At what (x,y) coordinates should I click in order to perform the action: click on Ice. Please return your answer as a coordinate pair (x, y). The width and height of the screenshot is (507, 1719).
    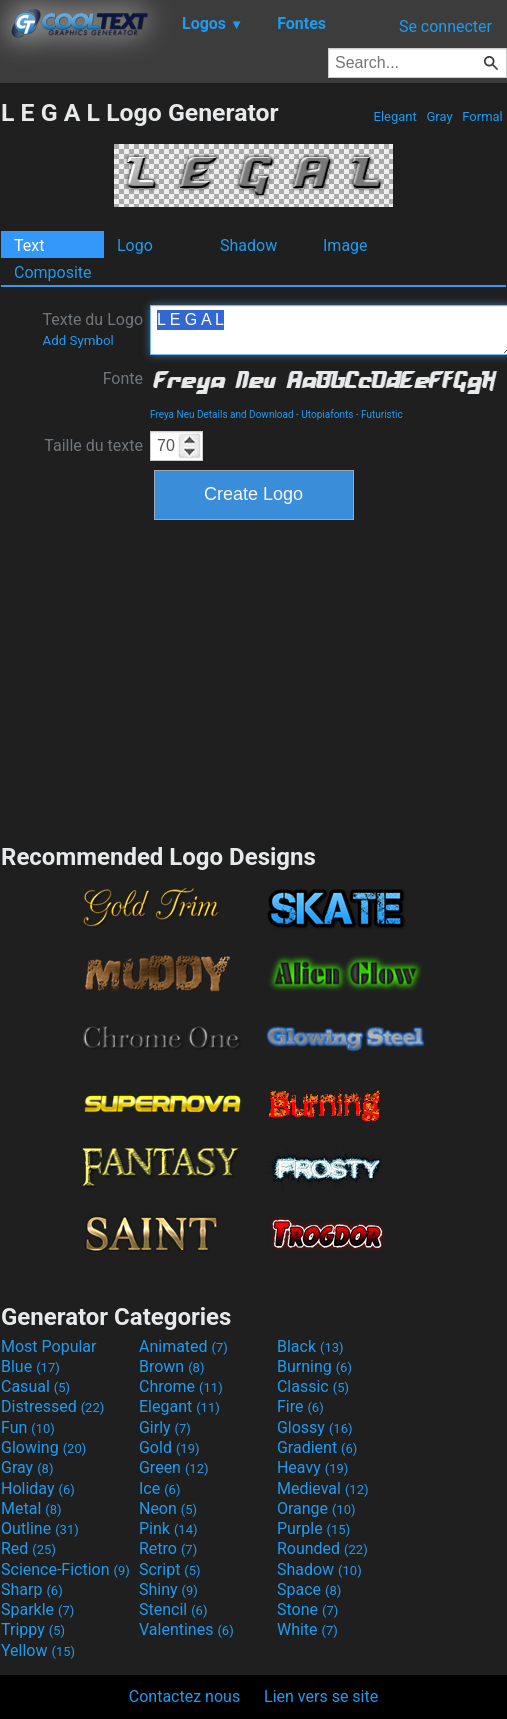
    Looking at the image, I should click on (159, 1488).